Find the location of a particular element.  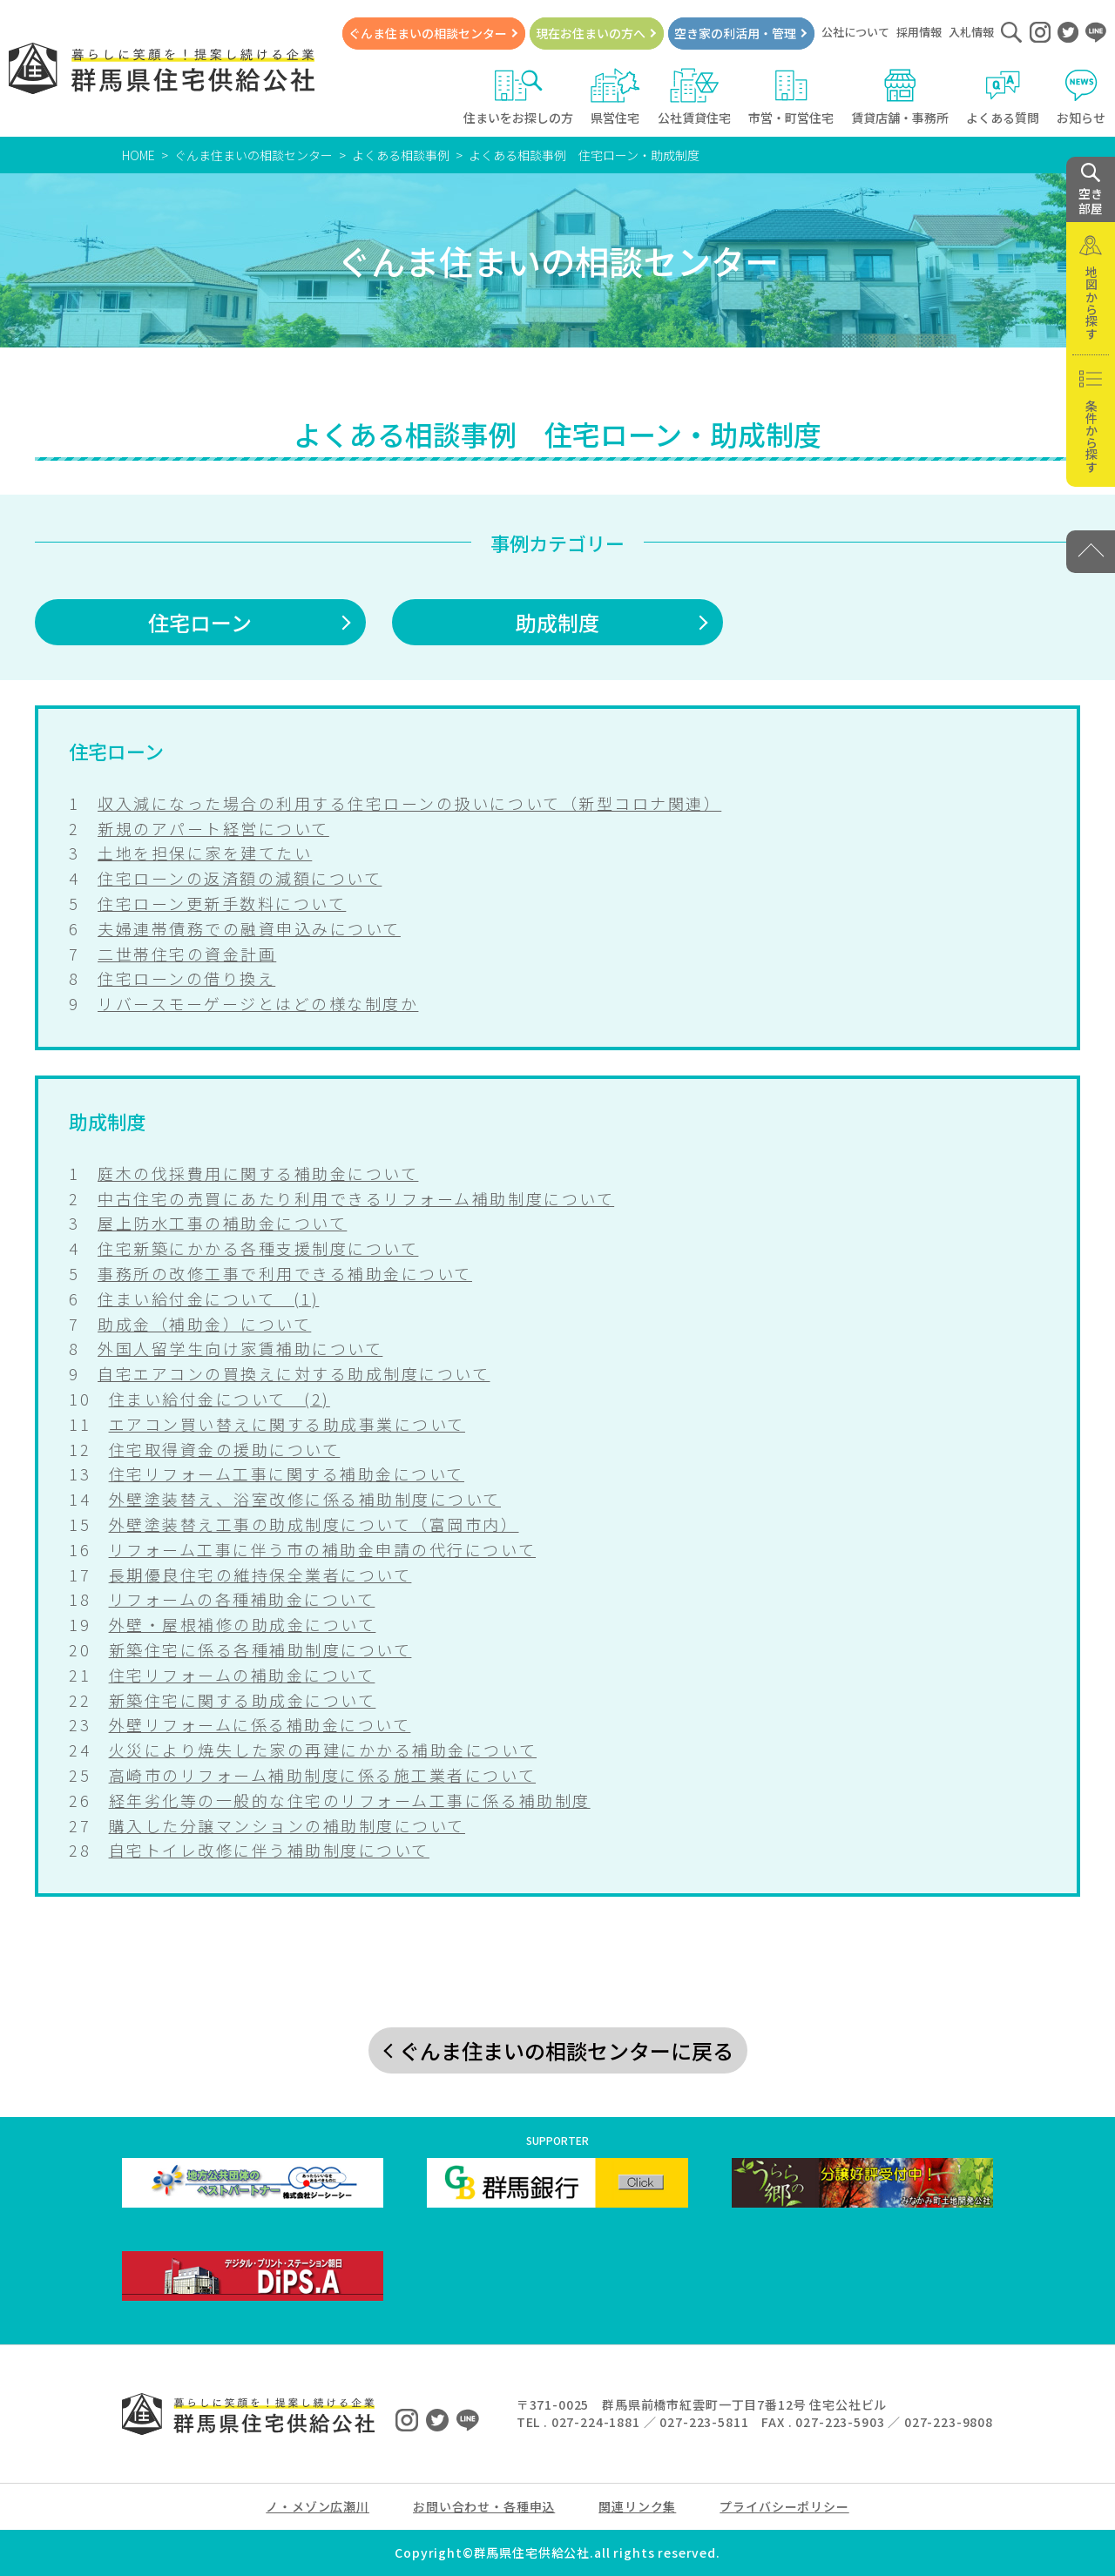

住宅新築にかかる各種支援制度について is located at coordinates (258, 1248).